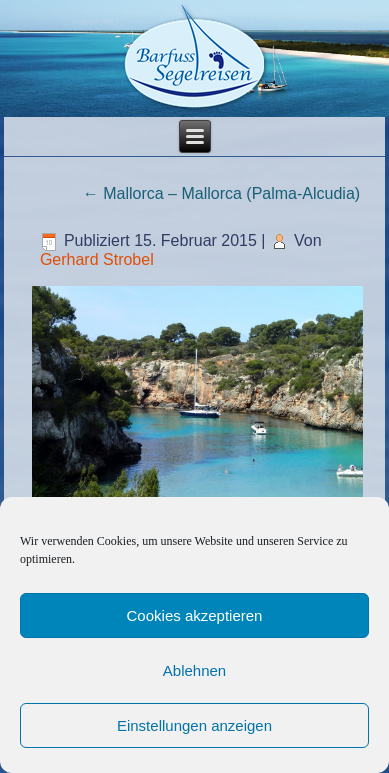 The image size is (389, 773). What do you see at coordinates (194, 725) in the screenshot?
I see `Einstellungen anzeigen` at bounding box center [194, 725].